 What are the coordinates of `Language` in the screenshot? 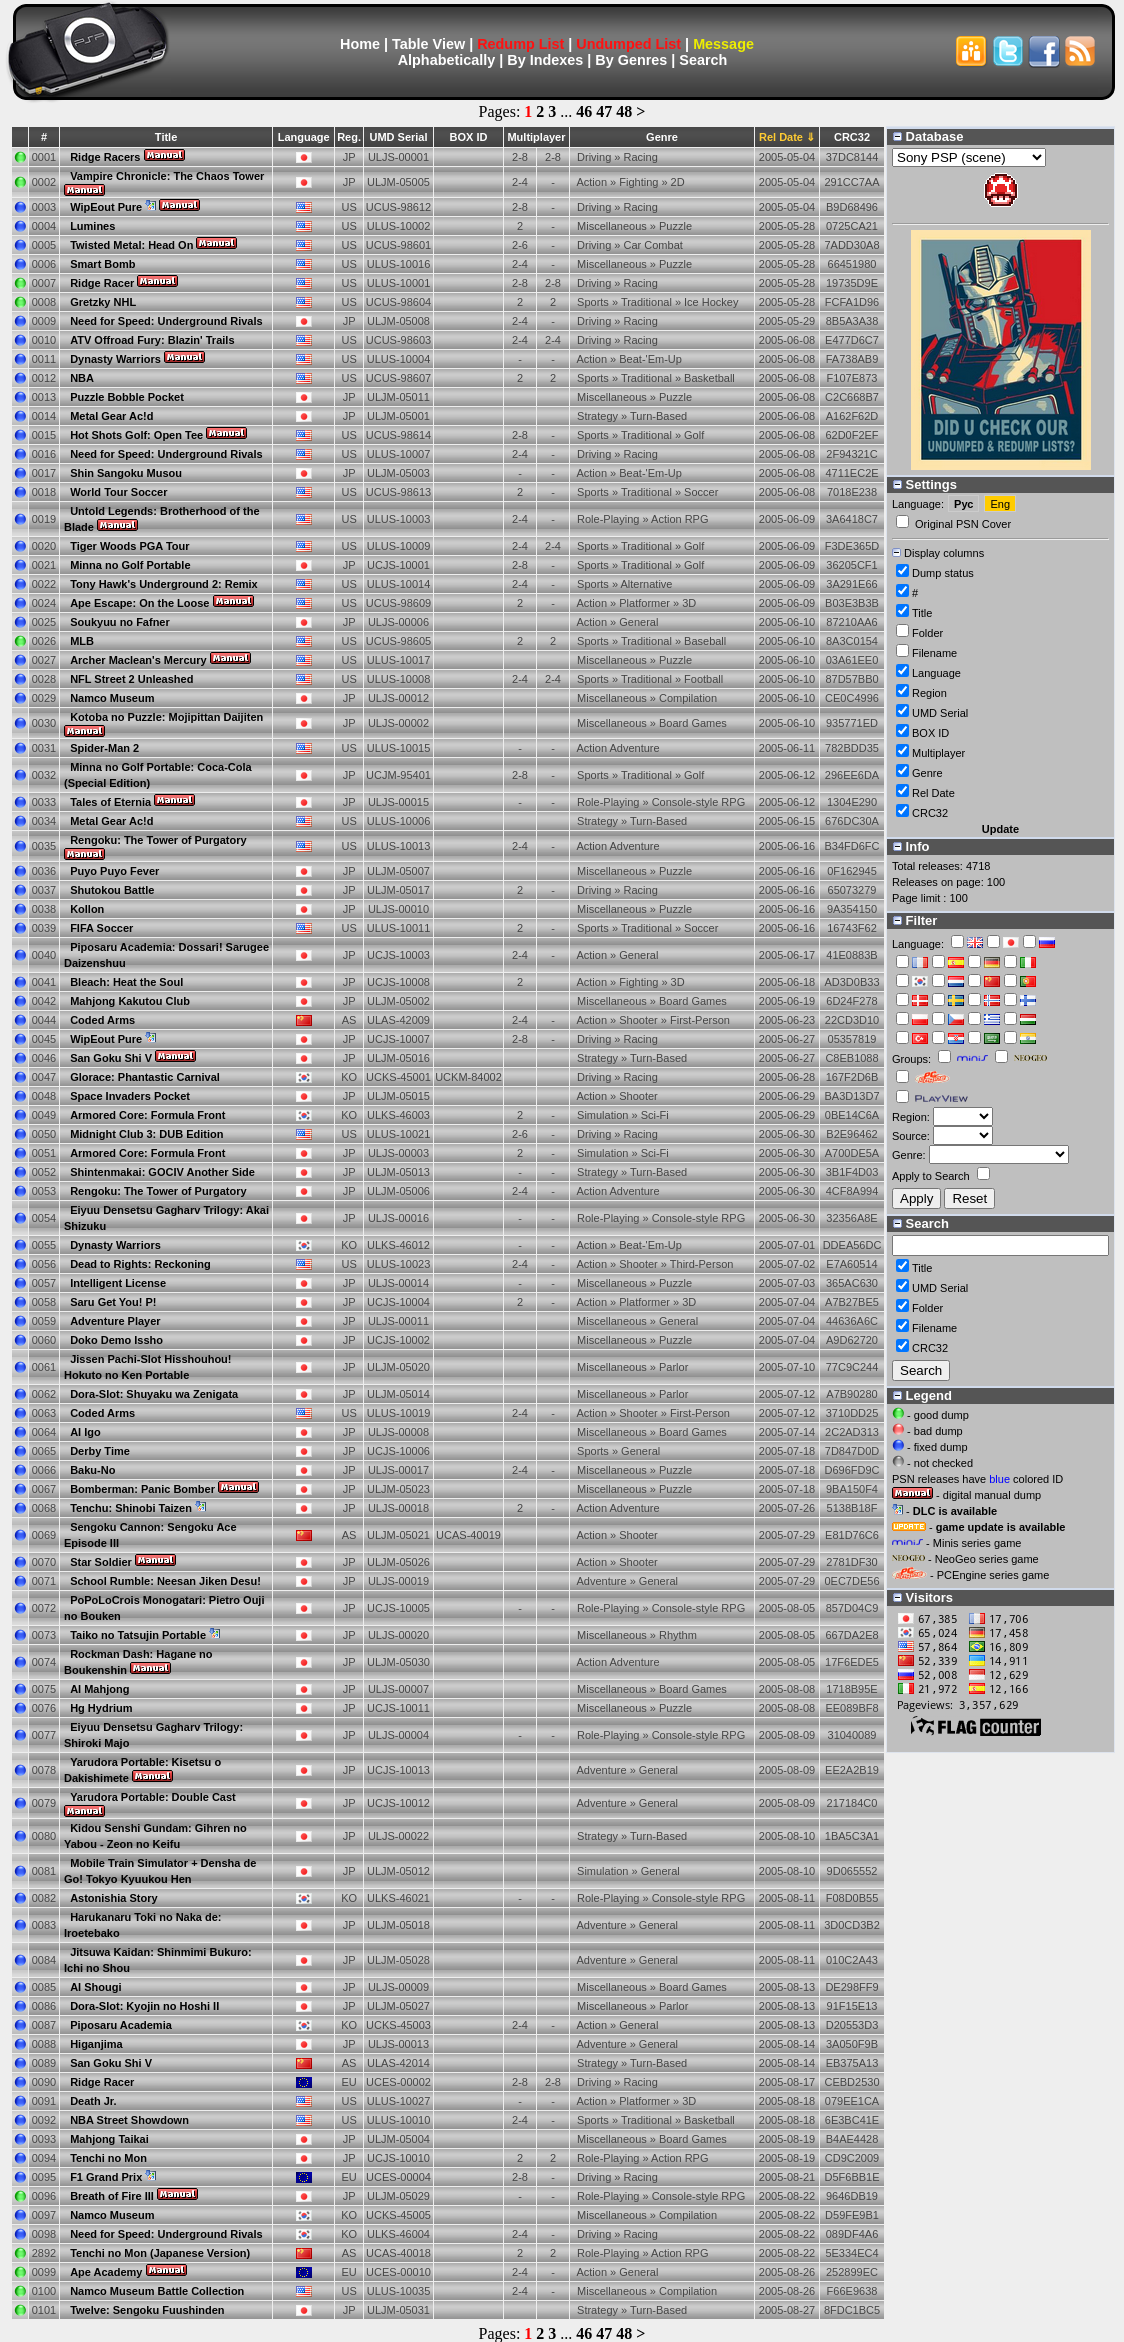 It's located at (936, 673).